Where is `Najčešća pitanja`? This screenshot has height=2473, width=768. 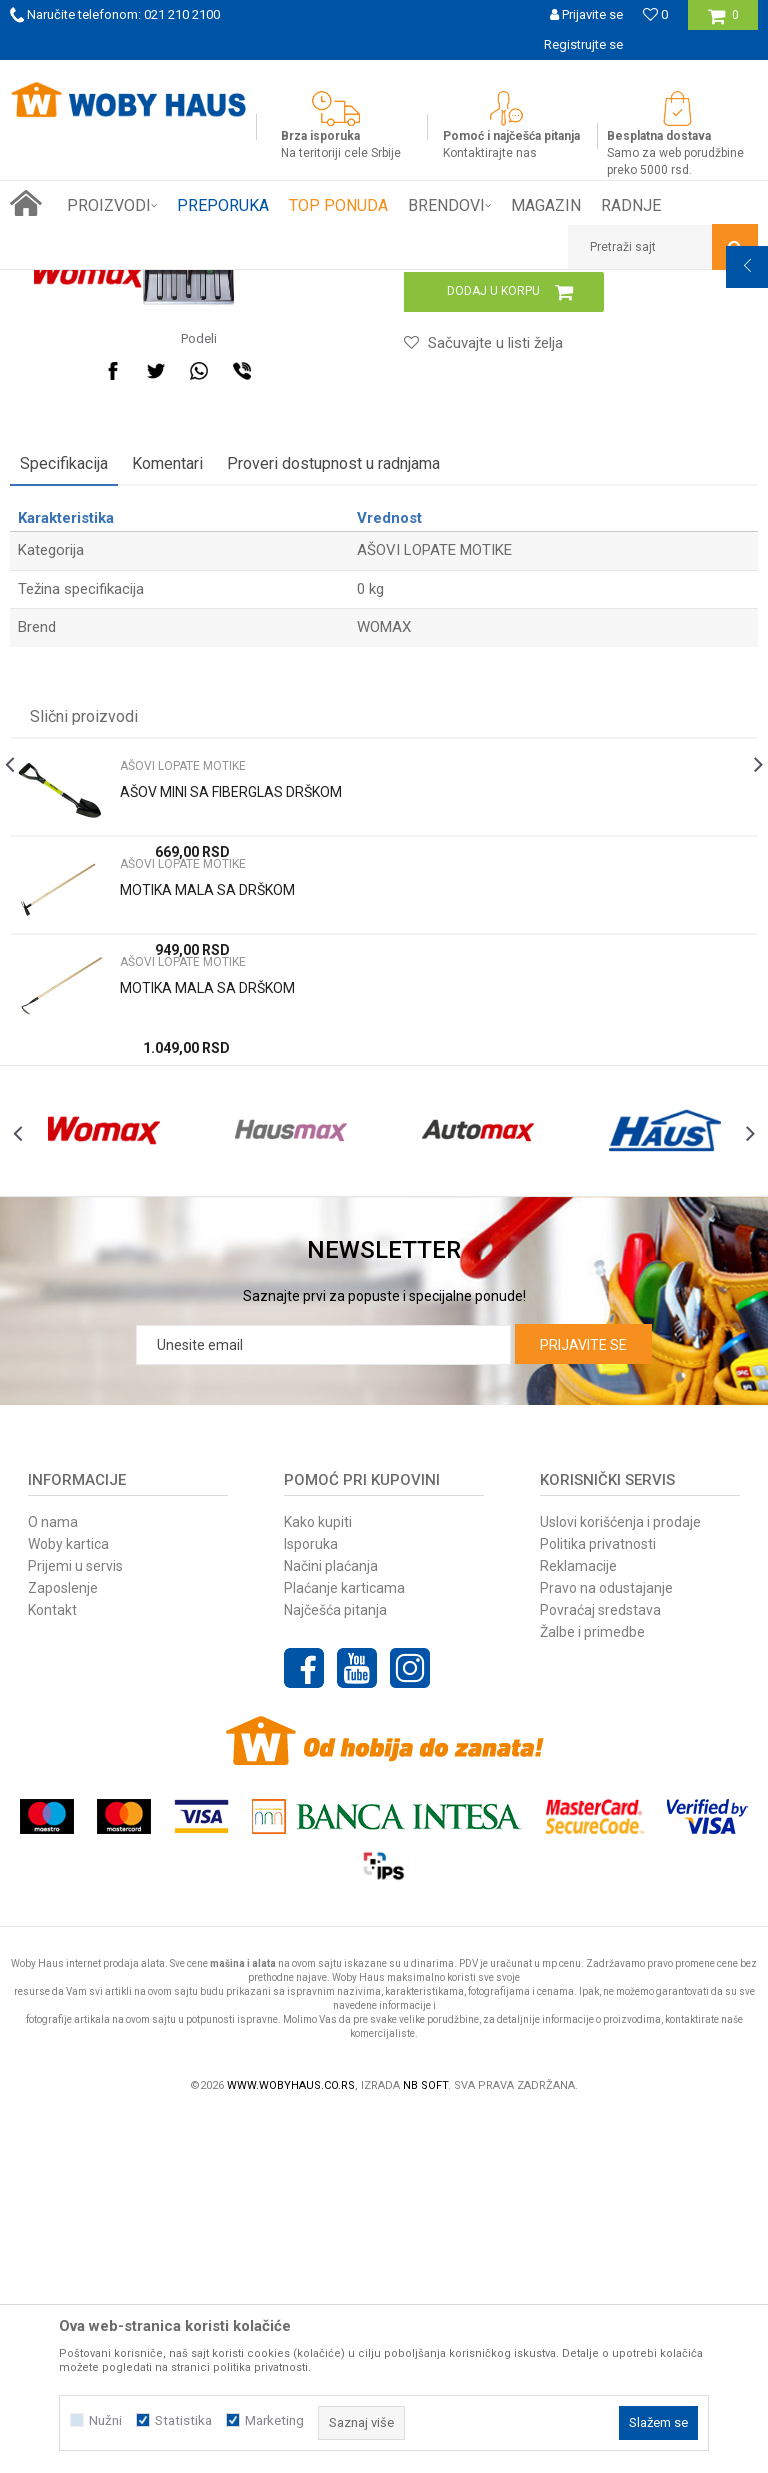 Najčešća pitanja is located at coordinates (335, 1966).